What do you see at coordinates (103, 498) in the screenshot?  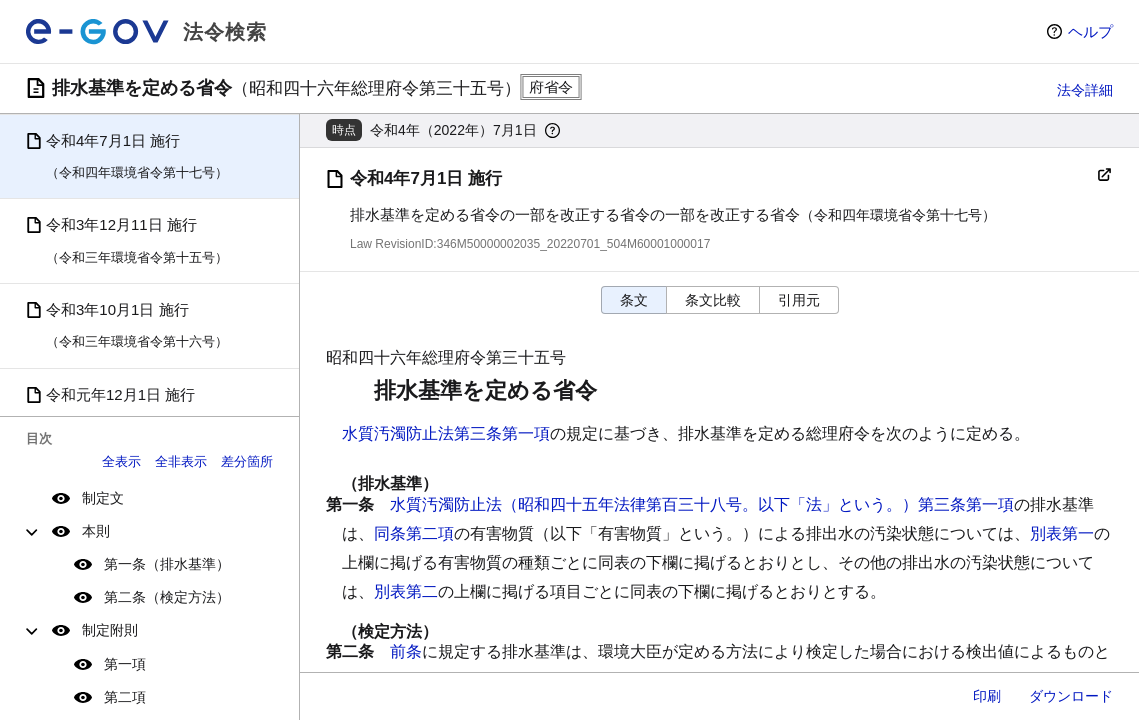 I see `制定文` at bounding box center [103, 498].